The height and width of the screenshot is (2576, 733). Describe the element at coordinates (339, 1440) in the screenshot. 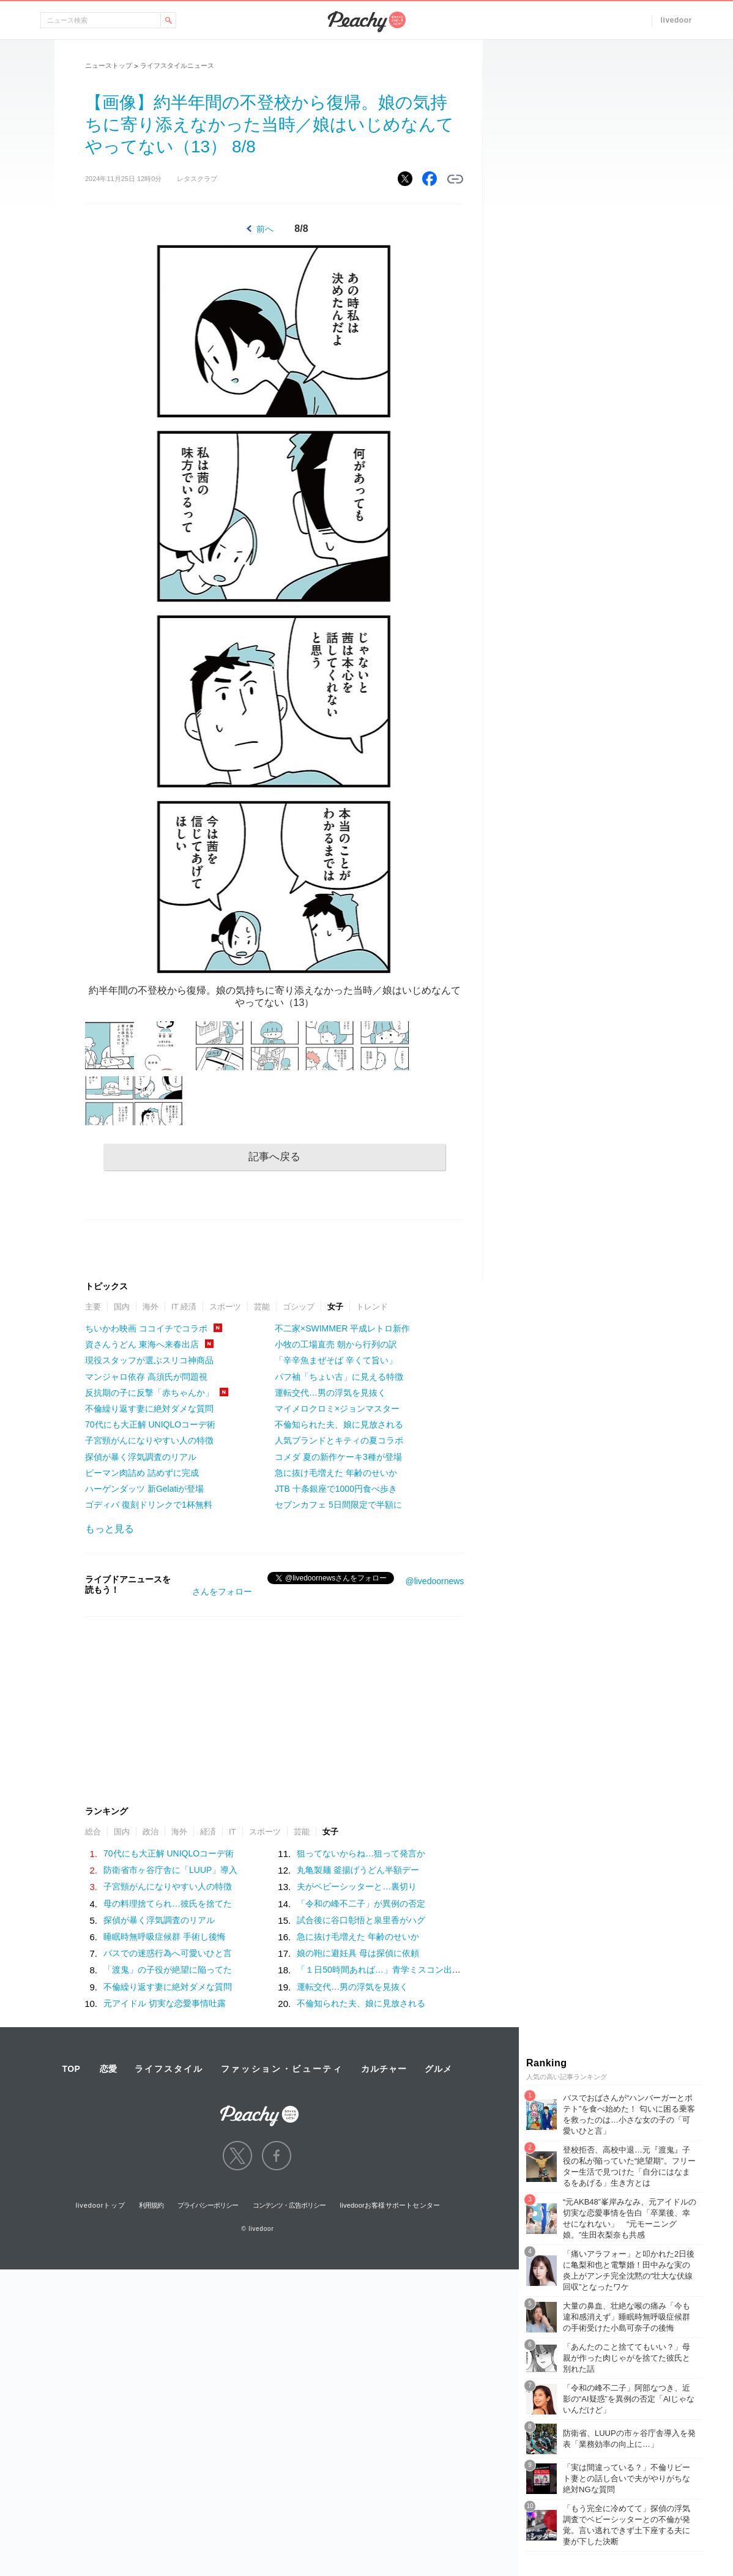

I see `人気ブランドとキティの夏コラボ` at that location.